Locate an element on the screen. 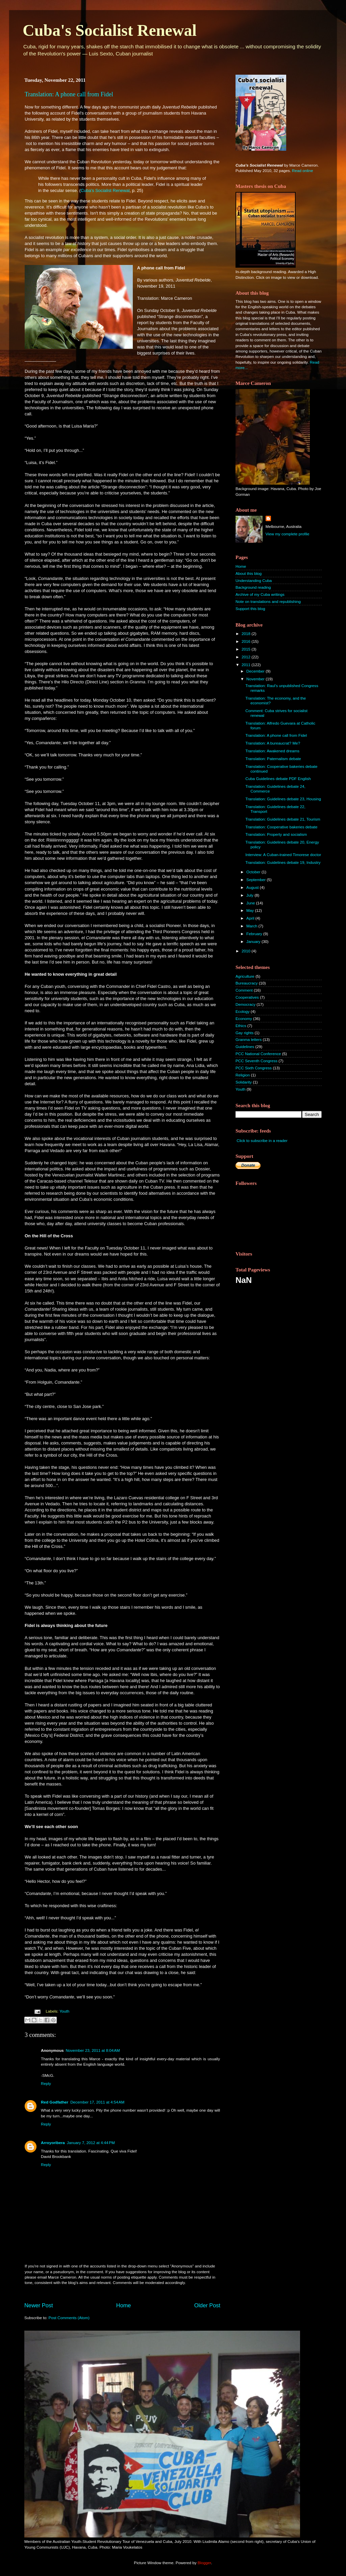 The width and height of the screenshot is (346, 2576). March is located at coordinates (252, 926).